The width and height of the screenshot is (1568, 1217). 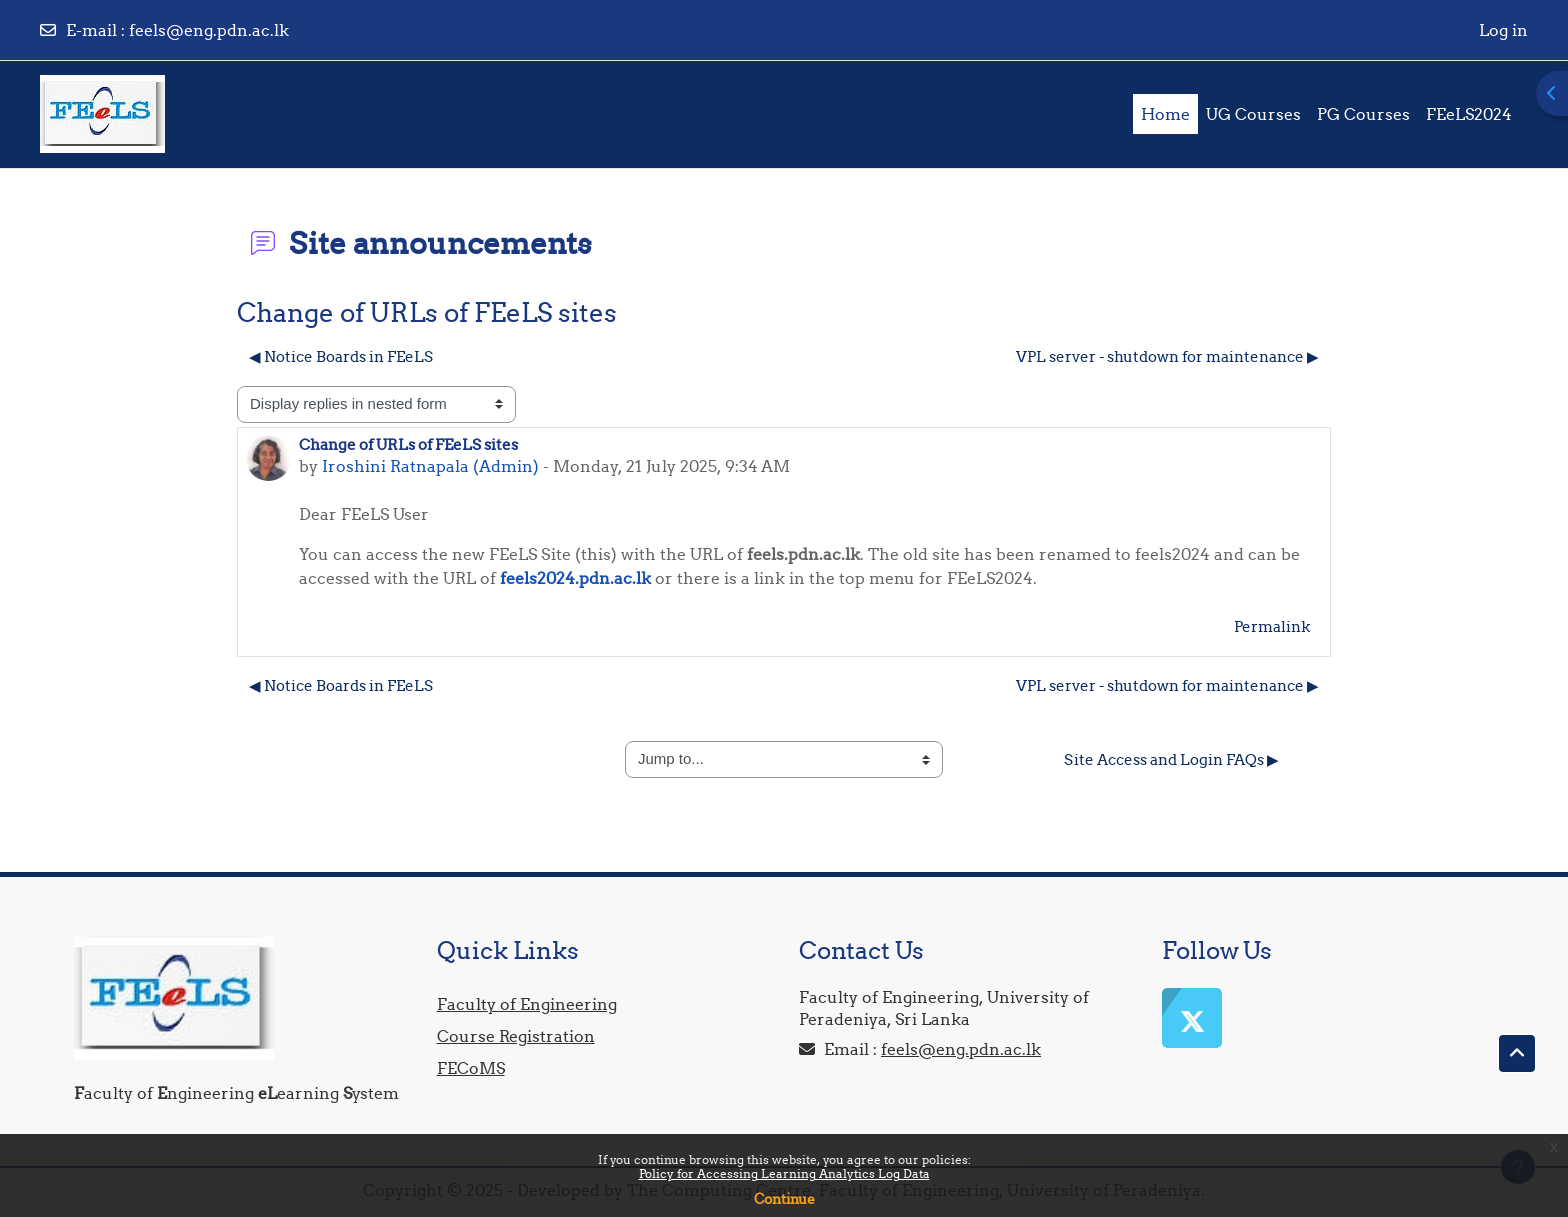 I want to click on [button], so click(x=1517, y=1054).